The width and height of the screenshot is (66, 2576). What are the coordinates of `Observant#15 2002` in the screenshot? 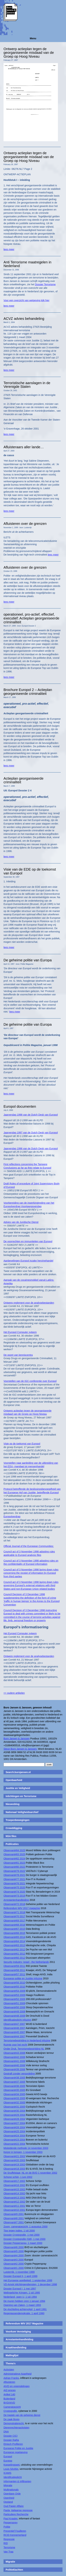 It's located at (14, 2189).